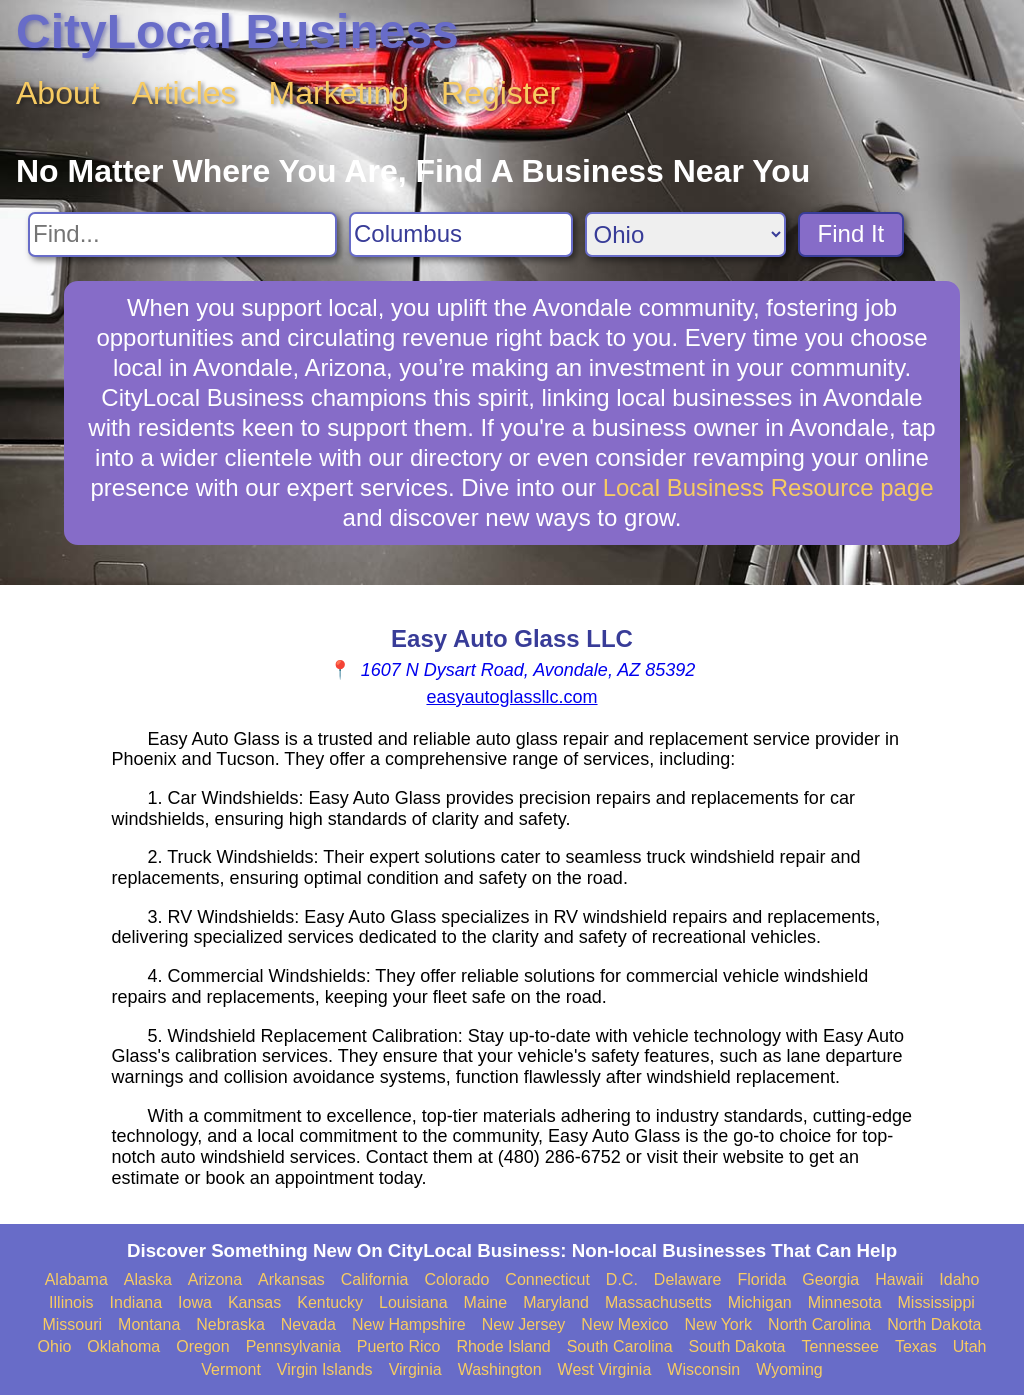 Image resolution: width=1024 pixels, height=1395 pixels. Describe the element at coordinates (916, 1346) in the screenshot. I see `Texas` at that location.